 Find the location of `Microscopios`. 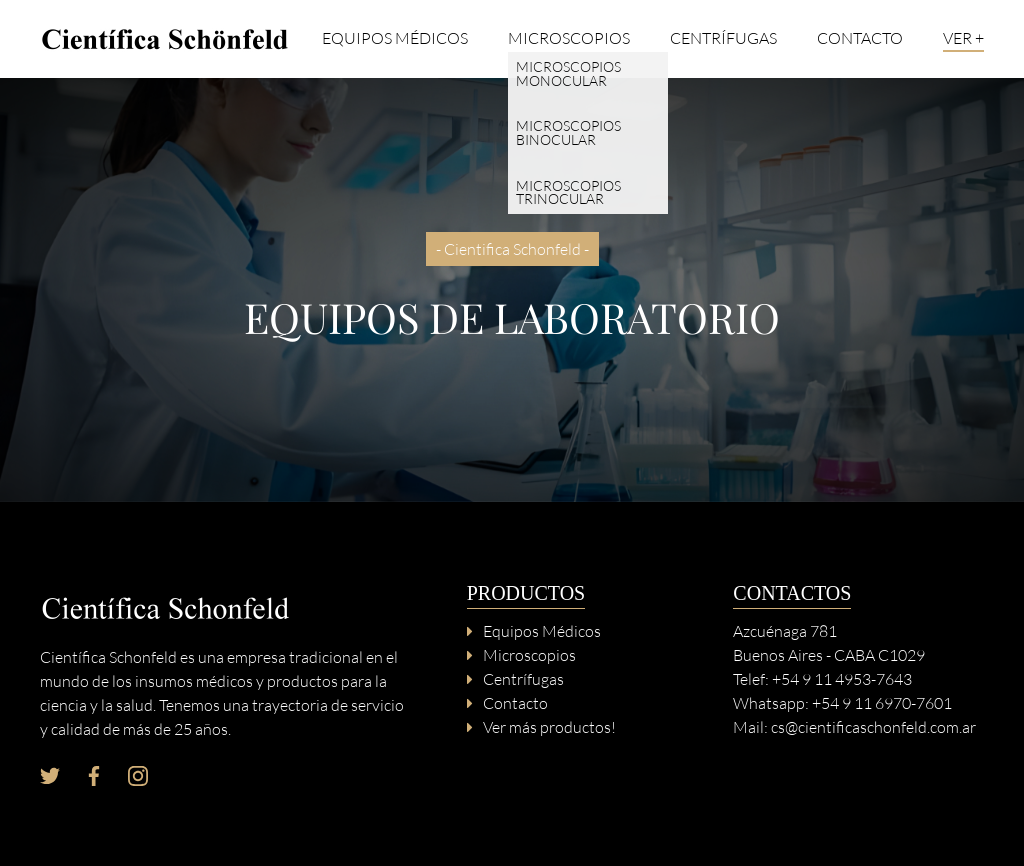

Microscopios is located at coordinates (569, 39).